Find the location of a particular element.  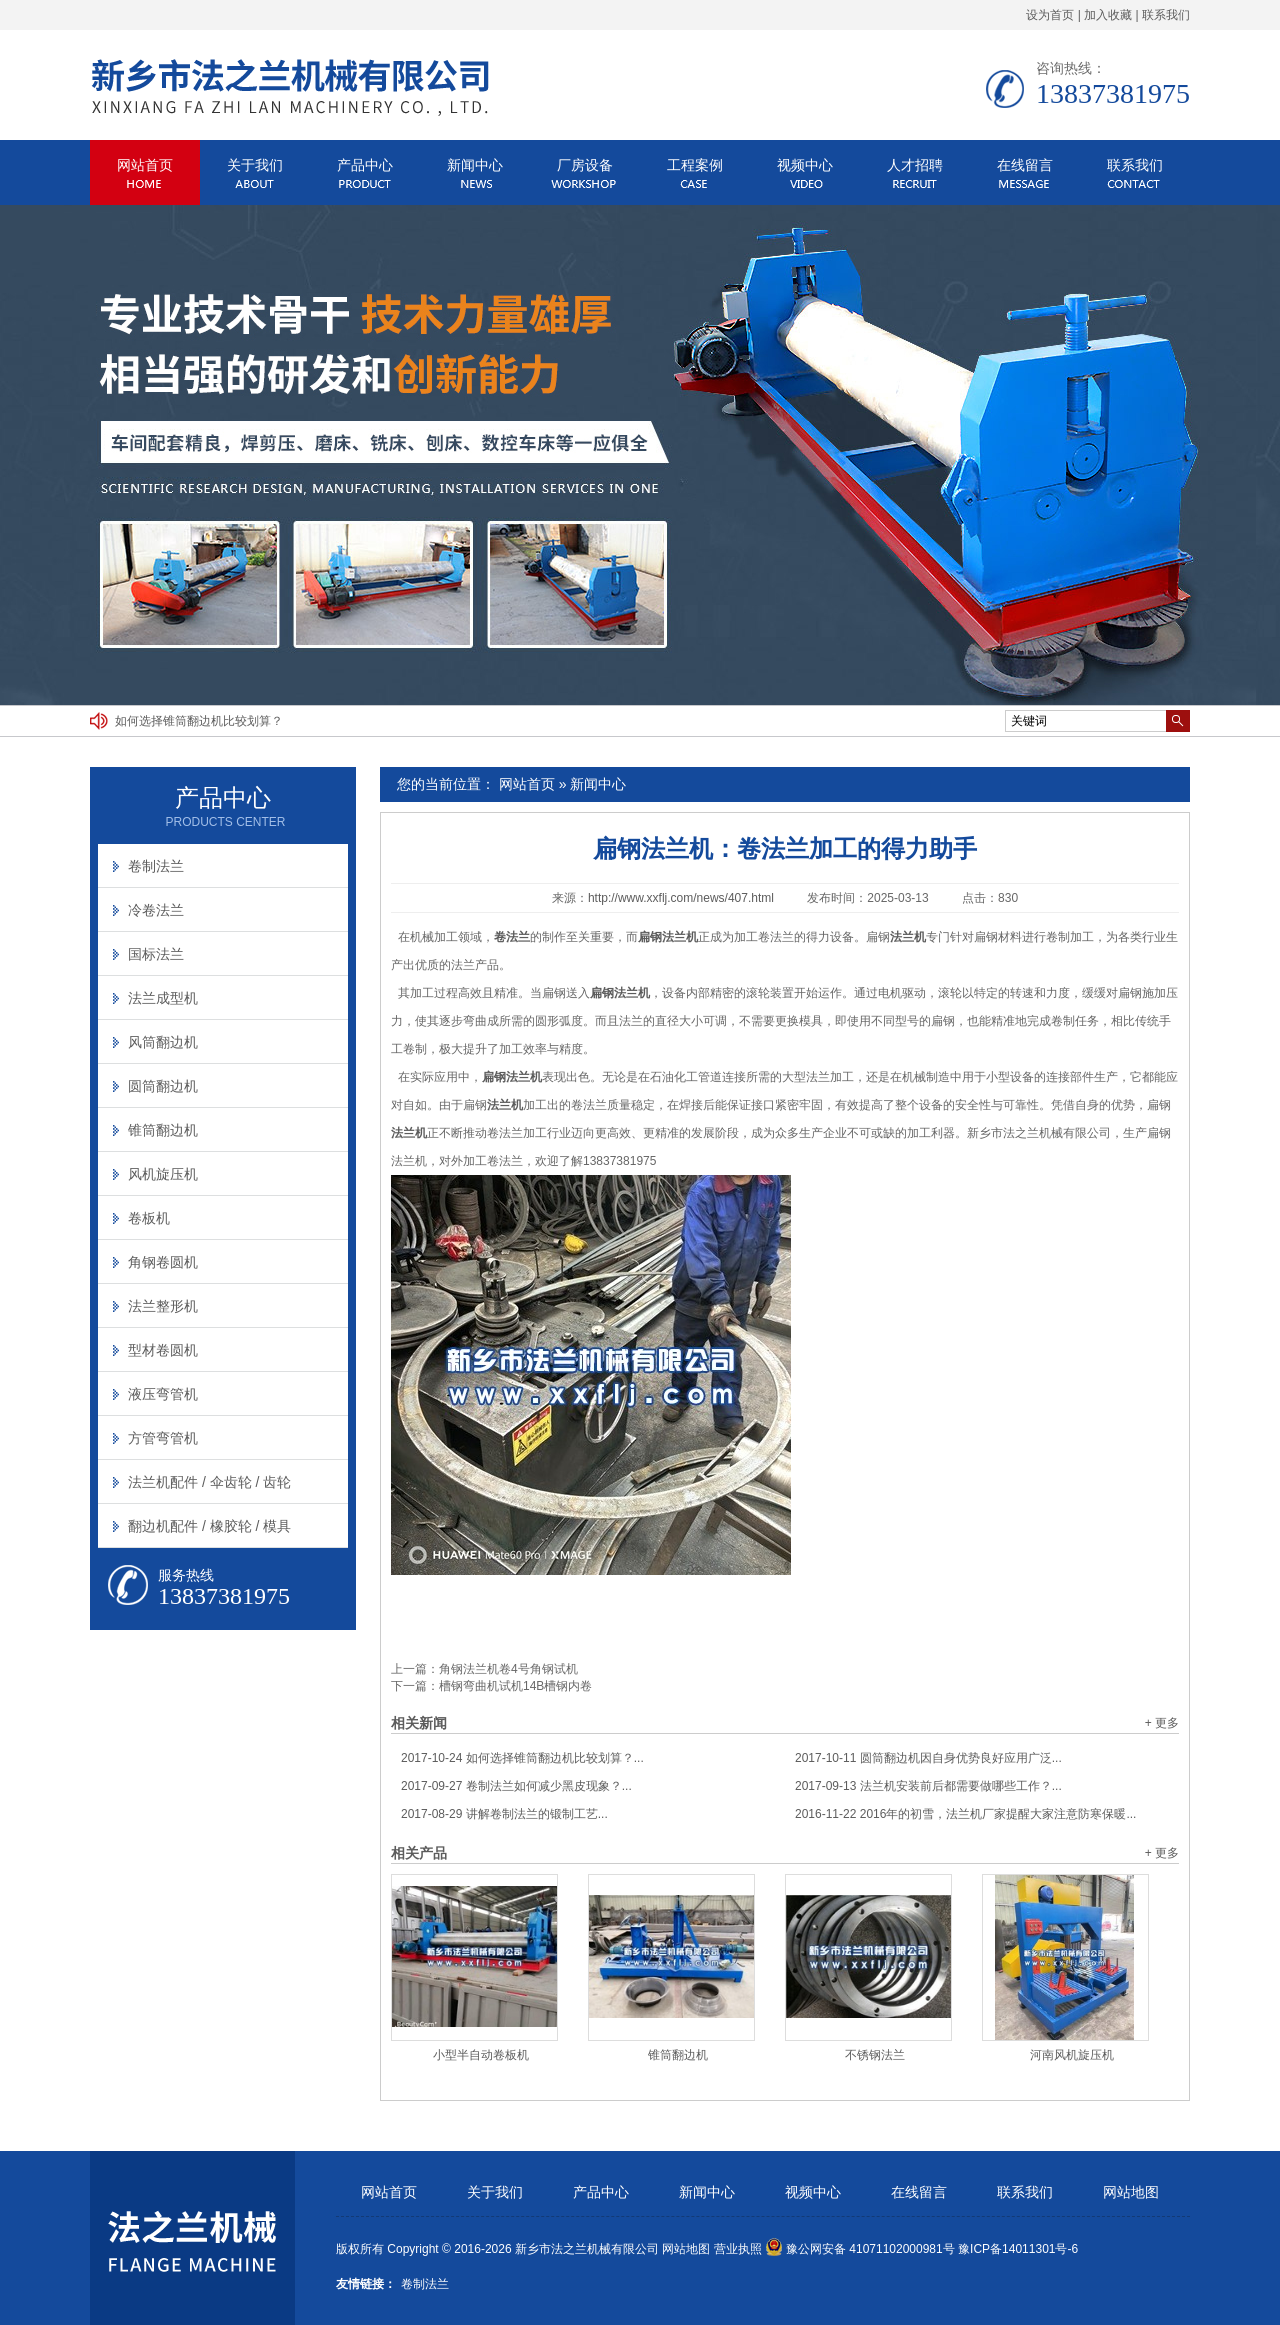

网站首页 is located at coordinates (145, 165).